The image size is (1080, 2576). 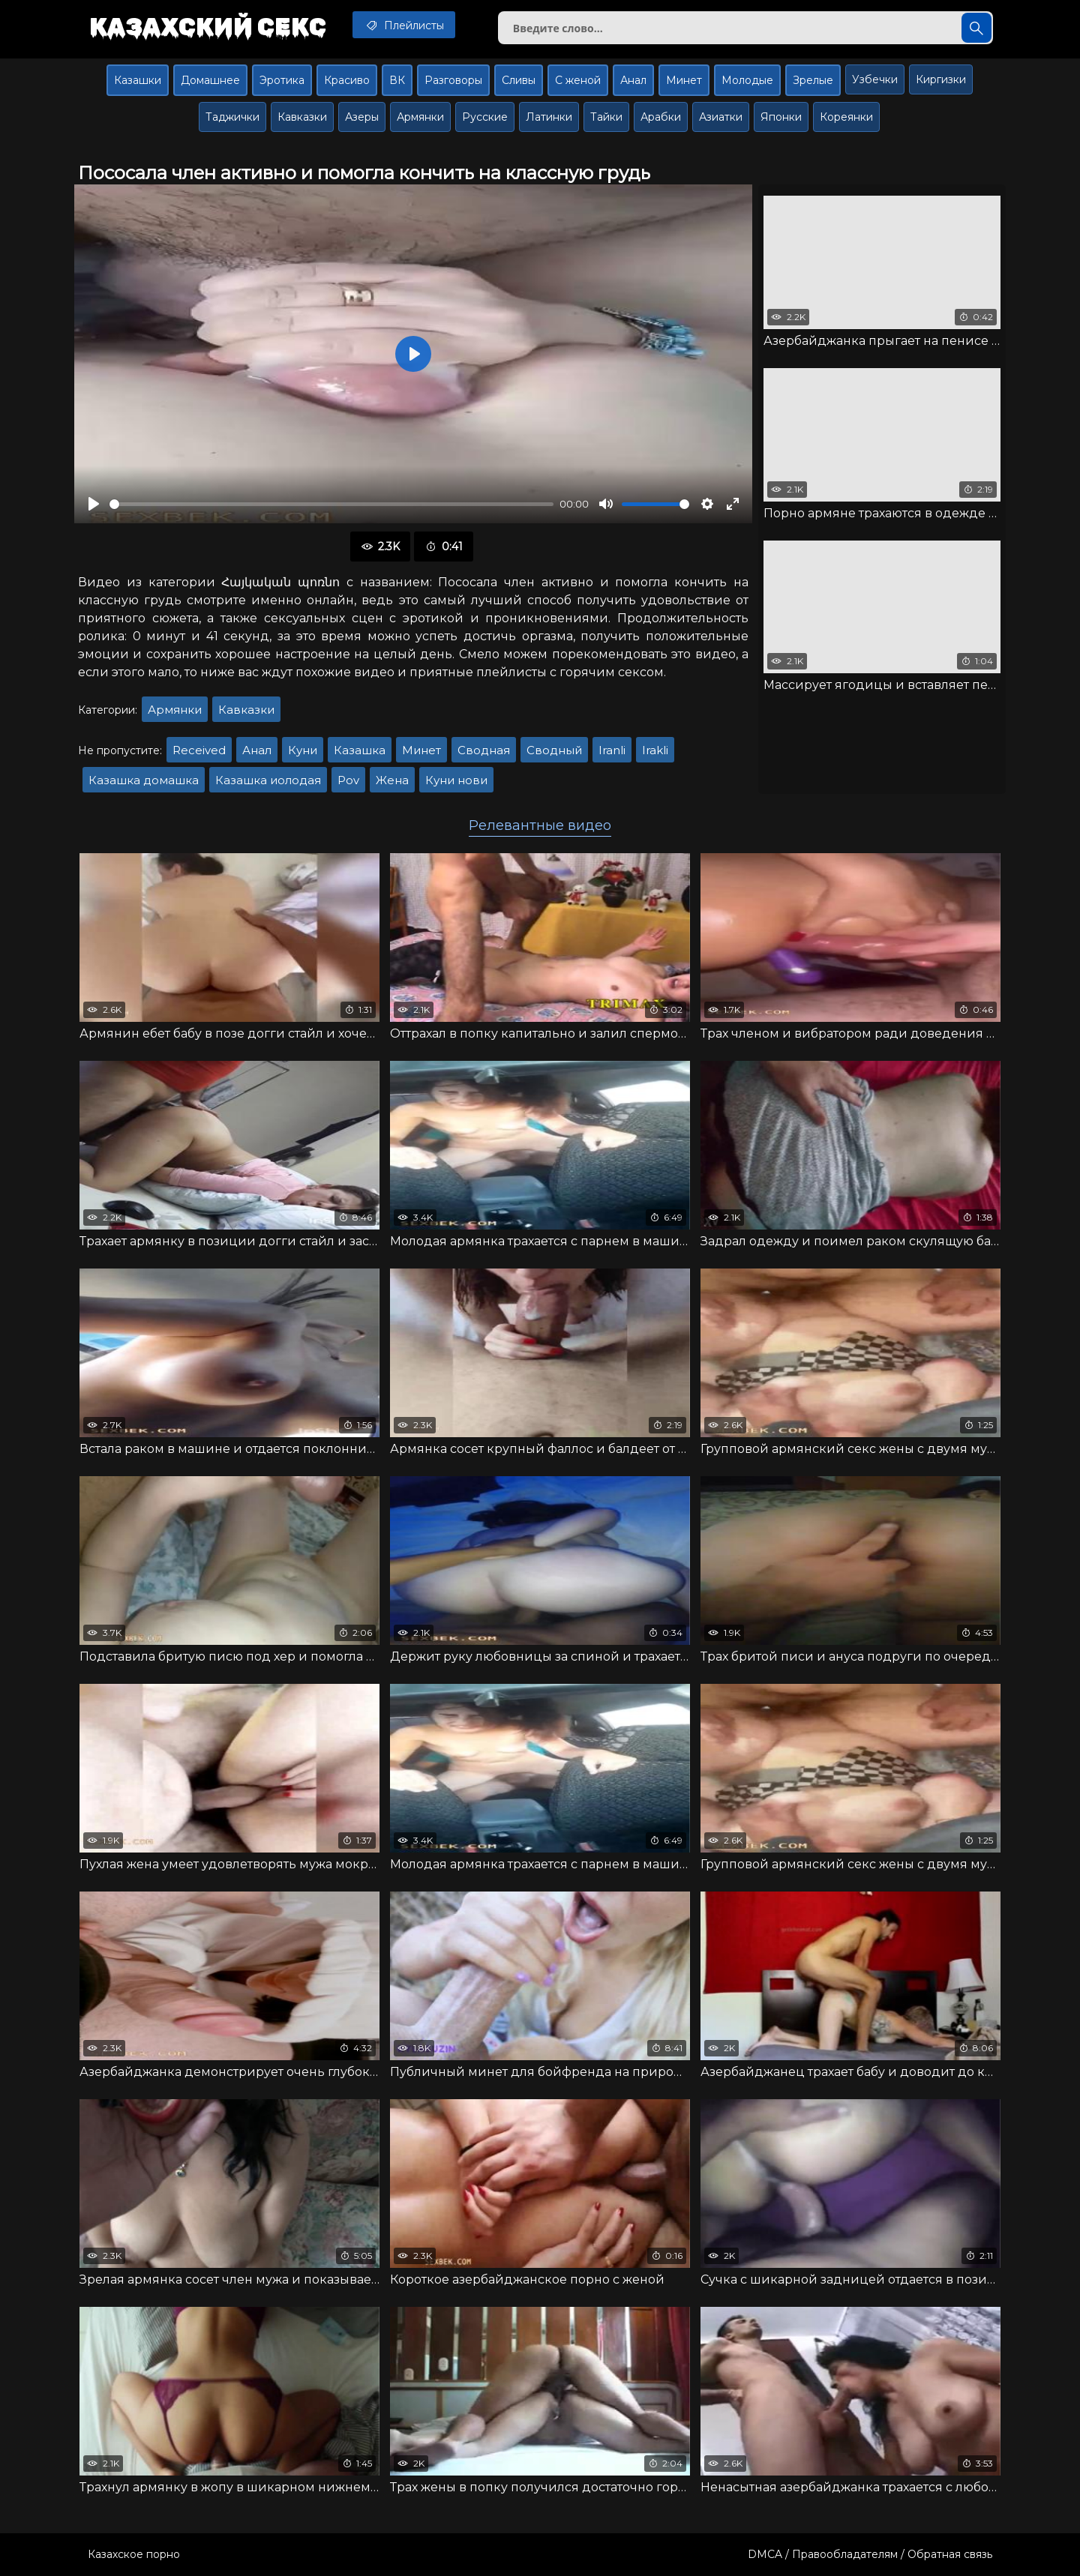 What do you see at coordinates (94, 504) in the screenshot?
I see `[Воспроизвести]` at bounding box center [94, 504].